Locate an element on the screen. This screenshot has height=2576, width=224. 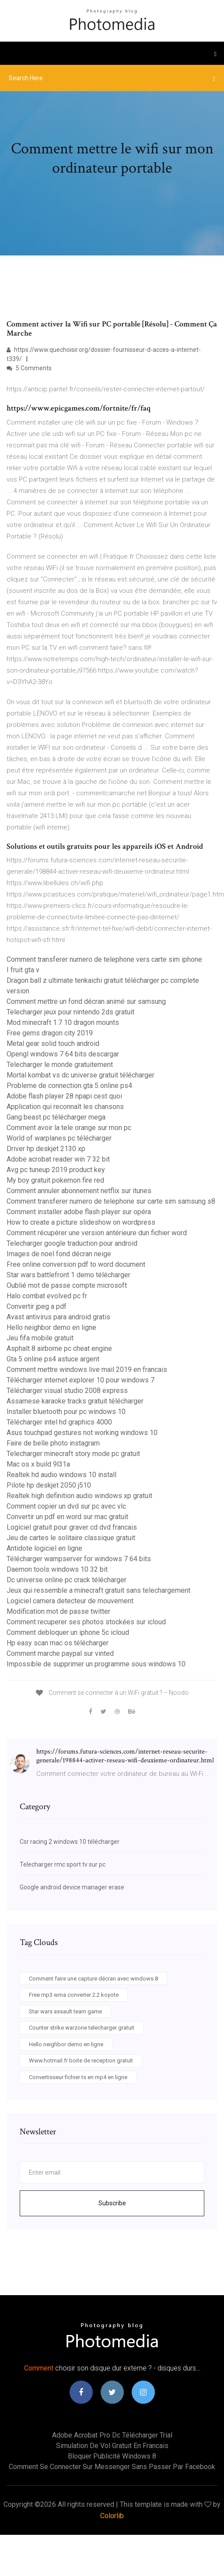
Www.hotmail.fr boite de reception gratuit is located at coordinates (81, 2060).